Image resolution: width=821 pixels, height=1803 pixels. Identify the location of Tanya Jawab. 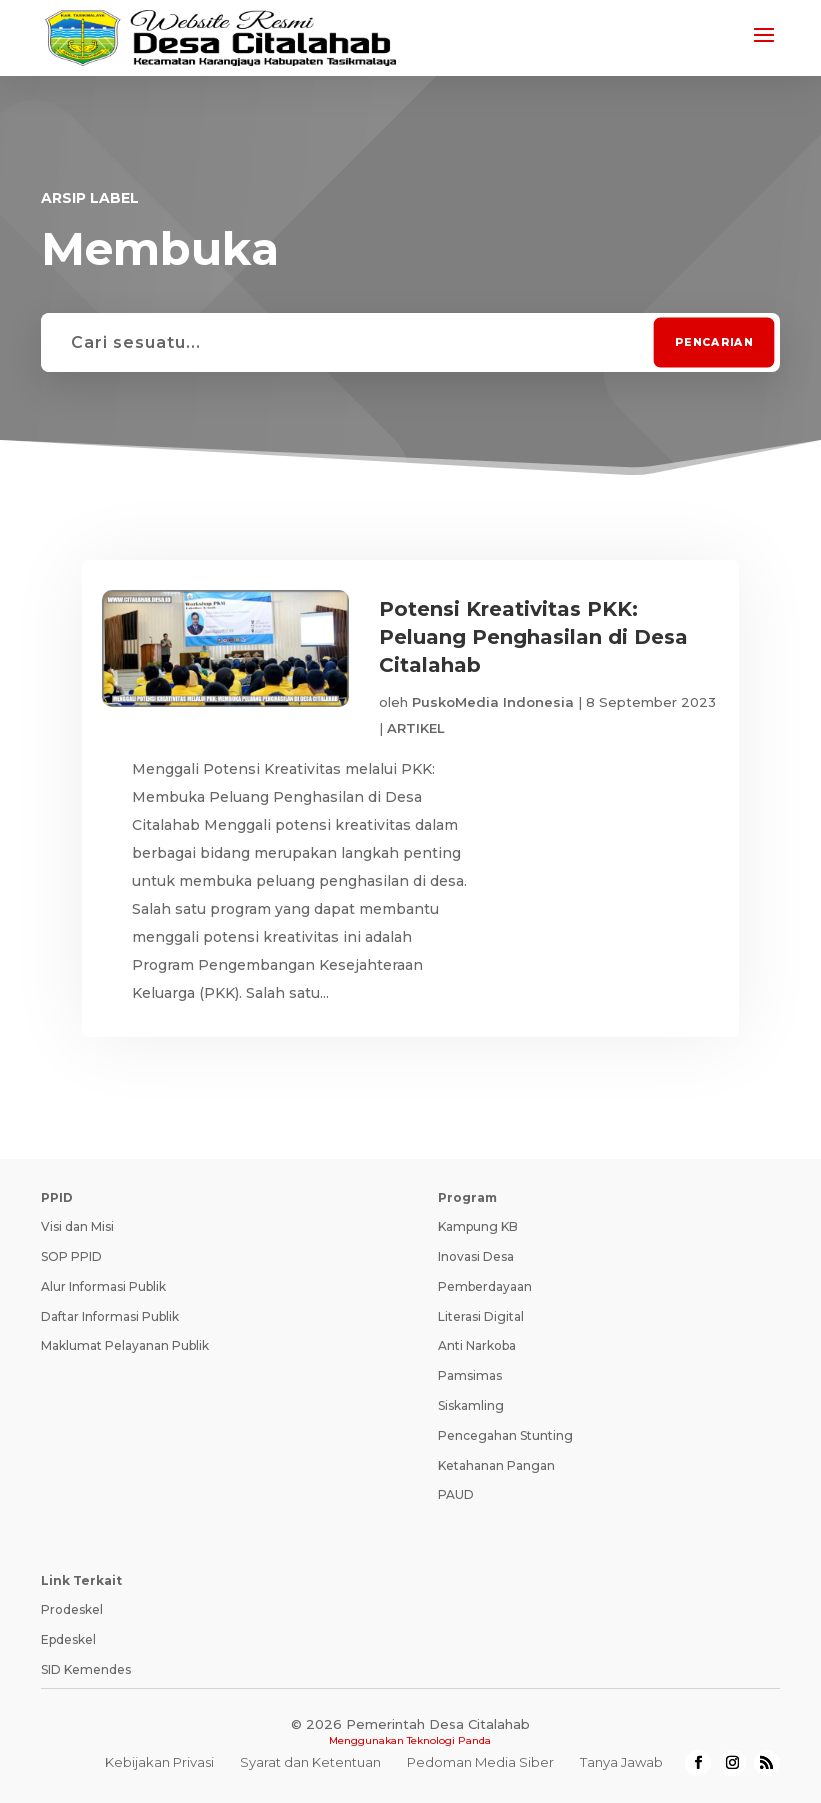
(621, 1762).